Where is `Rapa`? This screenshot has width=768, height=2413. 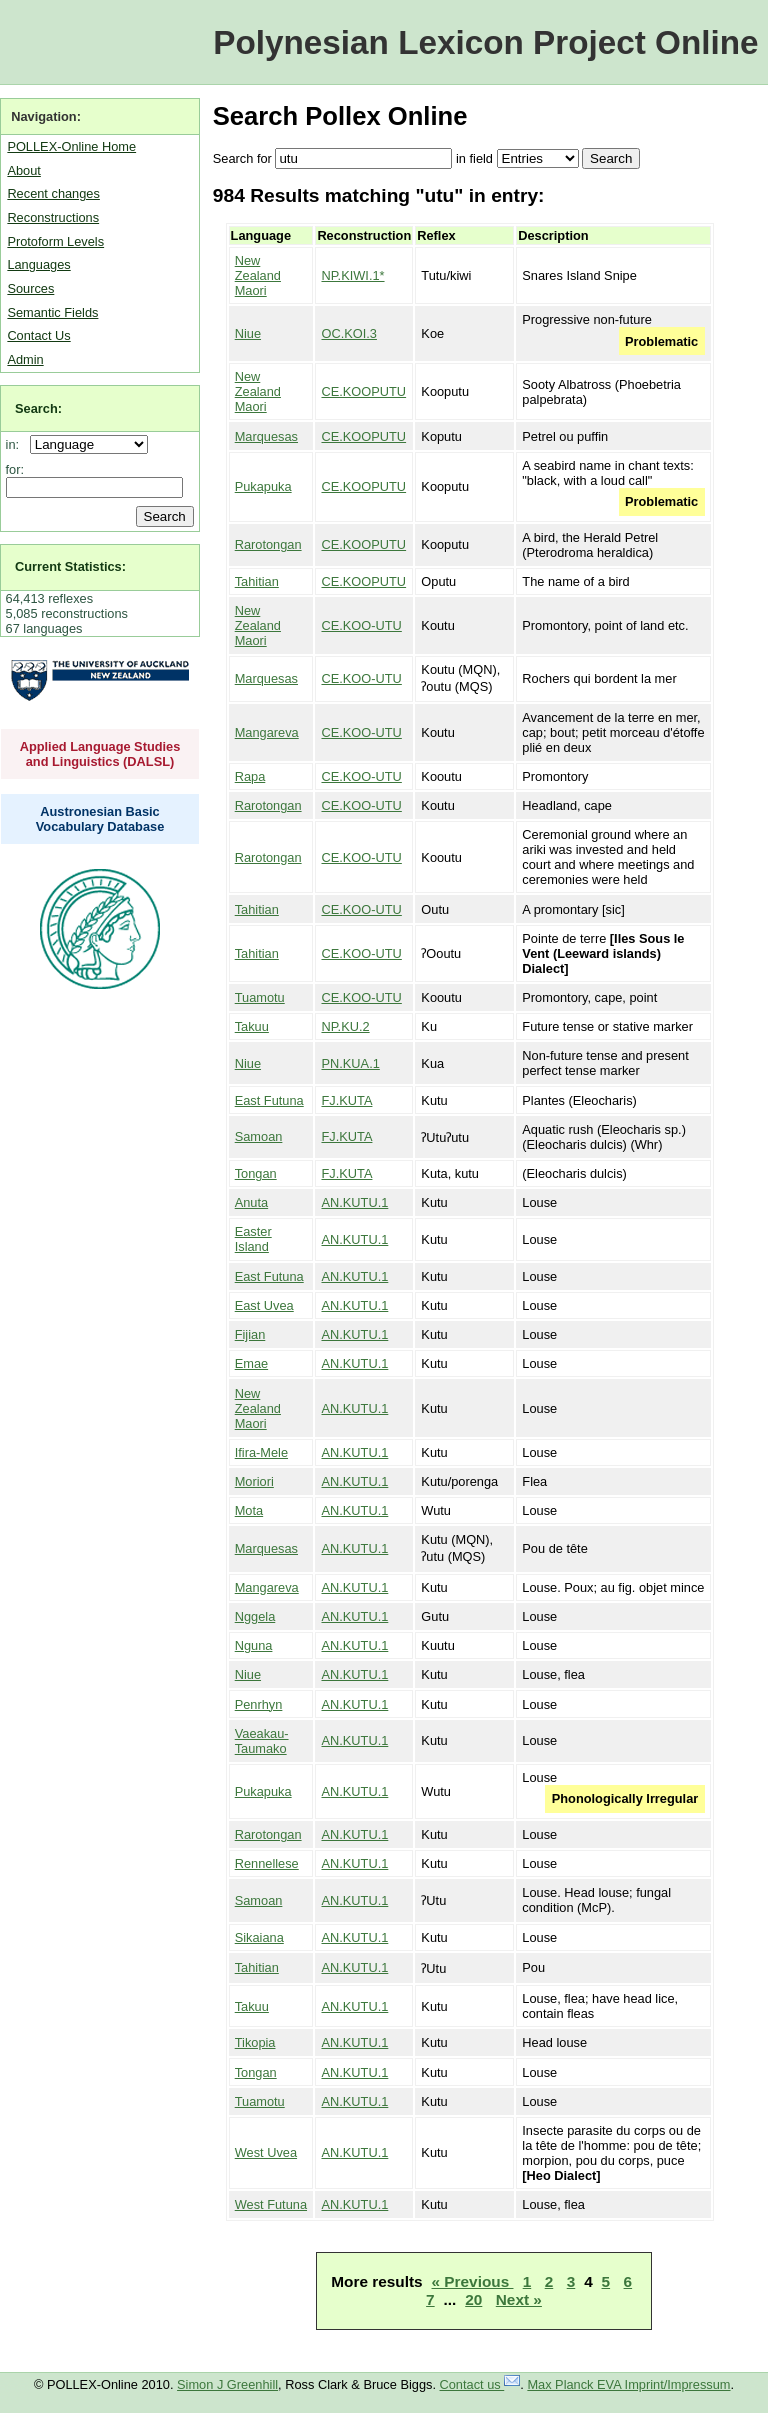
Rapa is located at coordinates (250, 776).